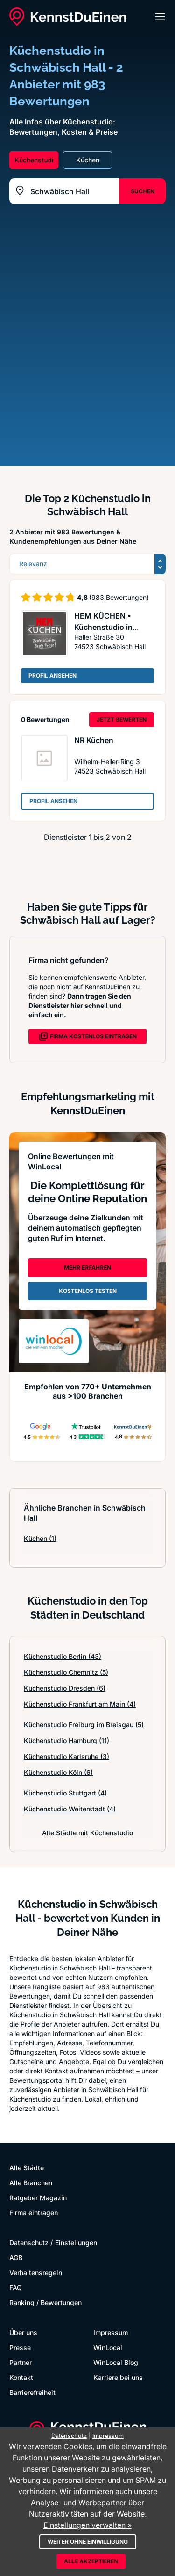  What do you see at coordinates (20, 2362) in the screenshot?
I see `Partner` at bounding box center [20, 2362].